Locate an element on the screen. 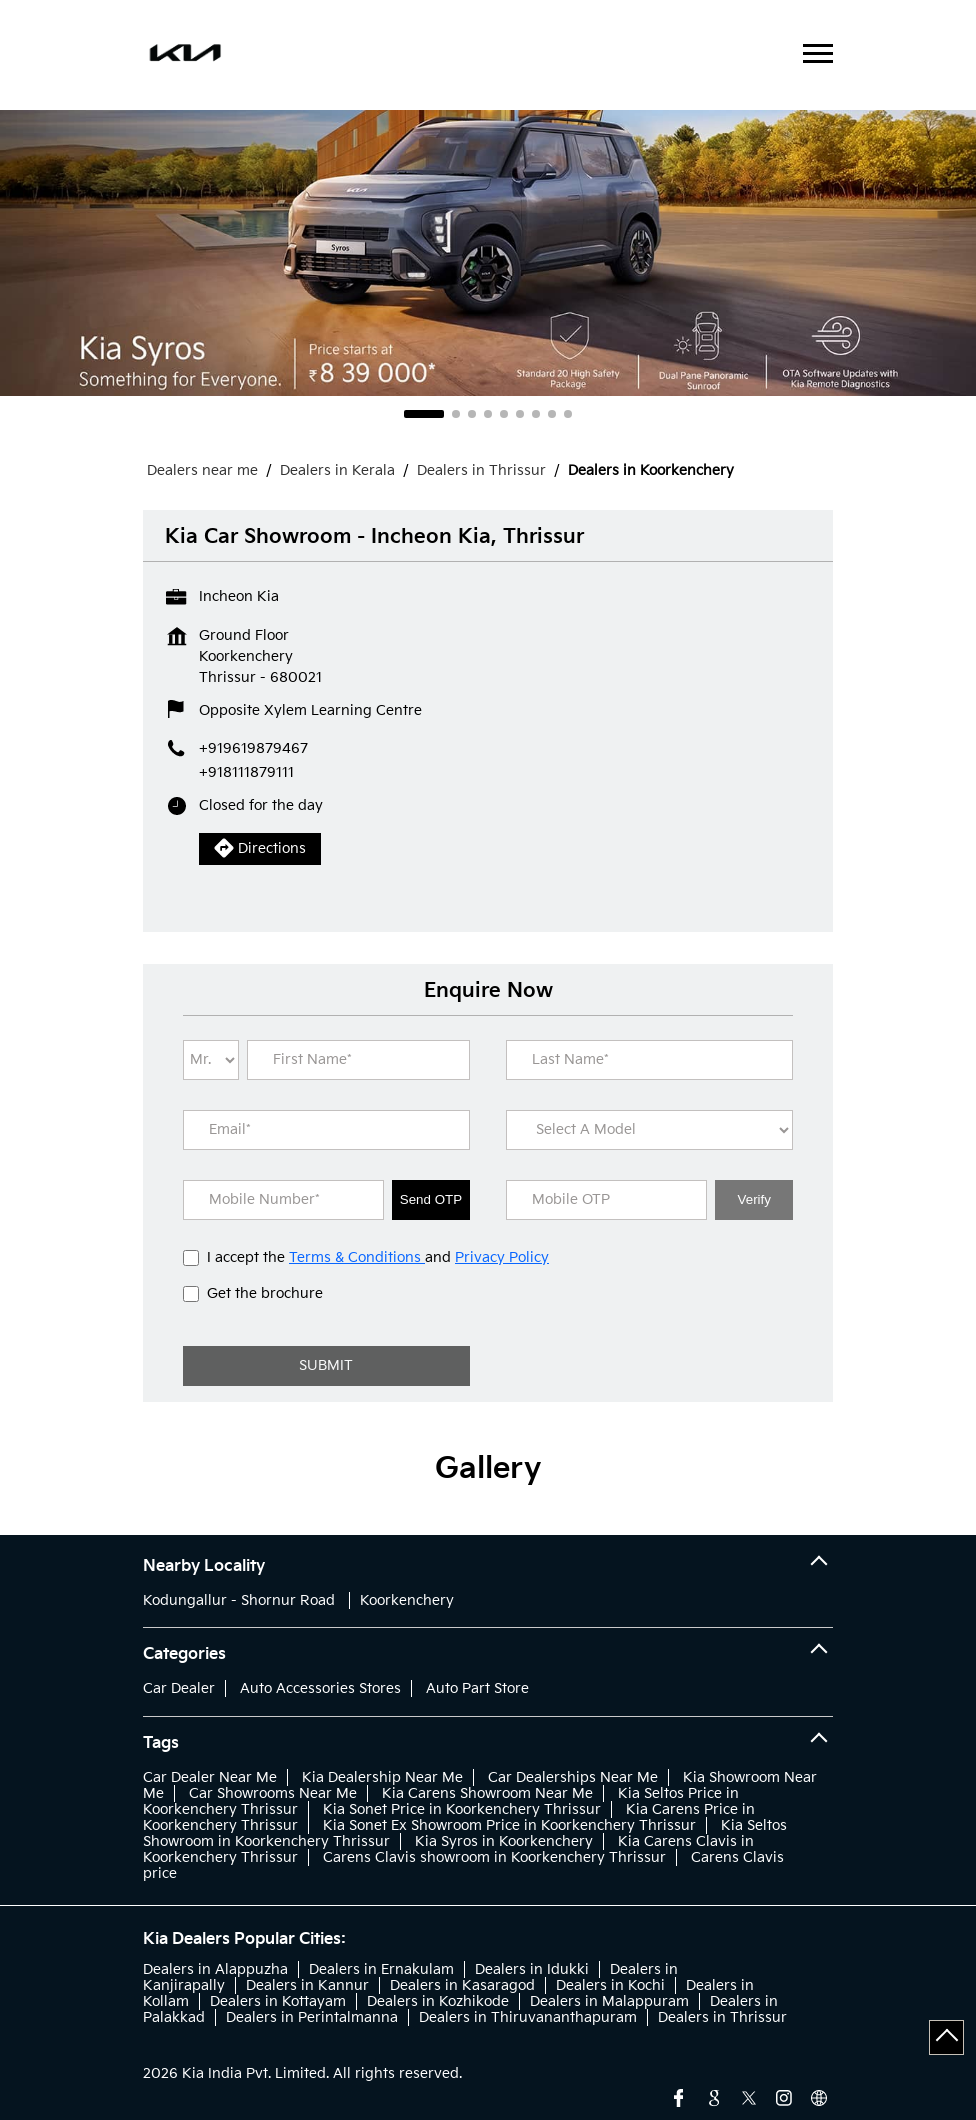  Send OTP is located at coordinates (431, 1199).